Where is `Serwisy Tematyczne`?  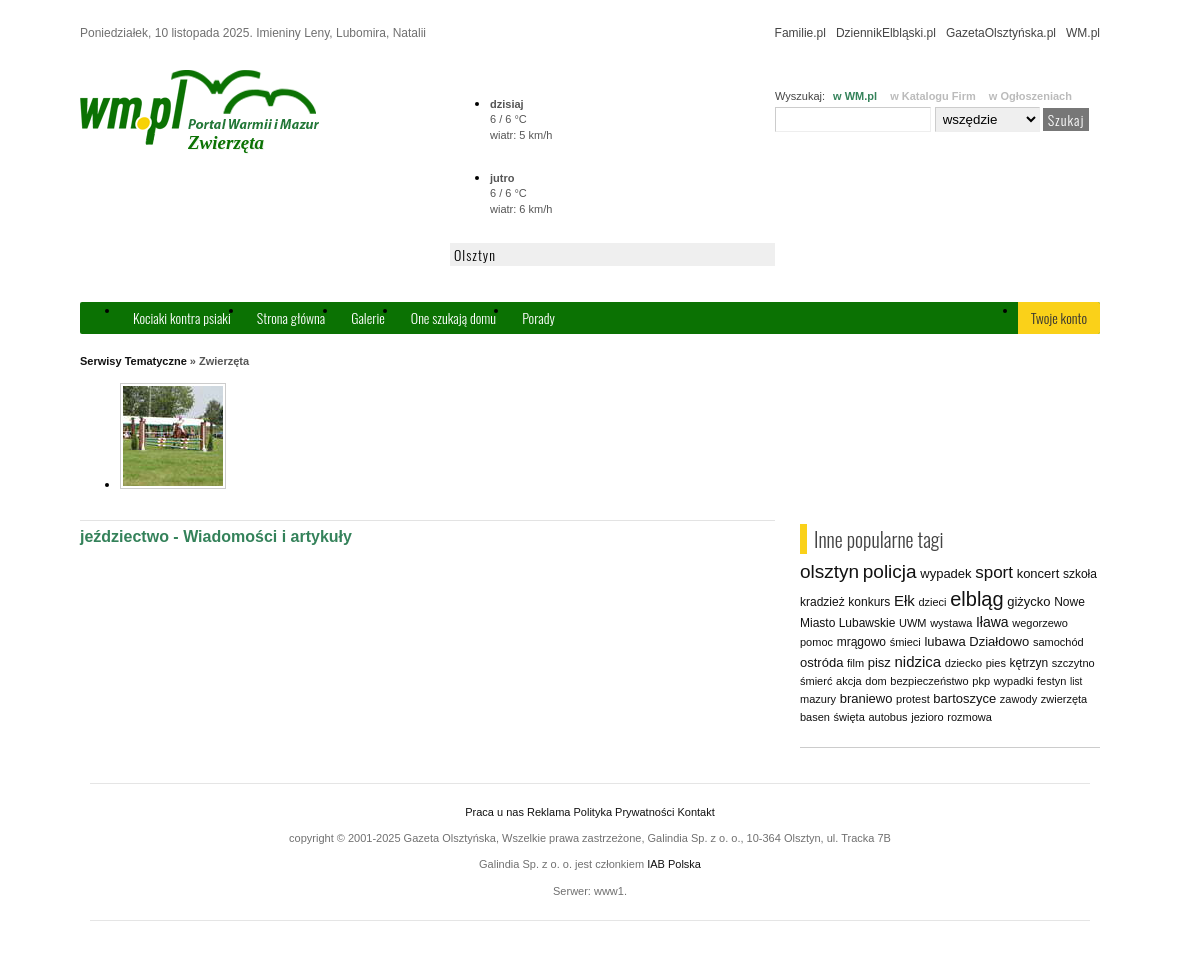
Serwisy Tematyczne is located at coordinates (133, 361).